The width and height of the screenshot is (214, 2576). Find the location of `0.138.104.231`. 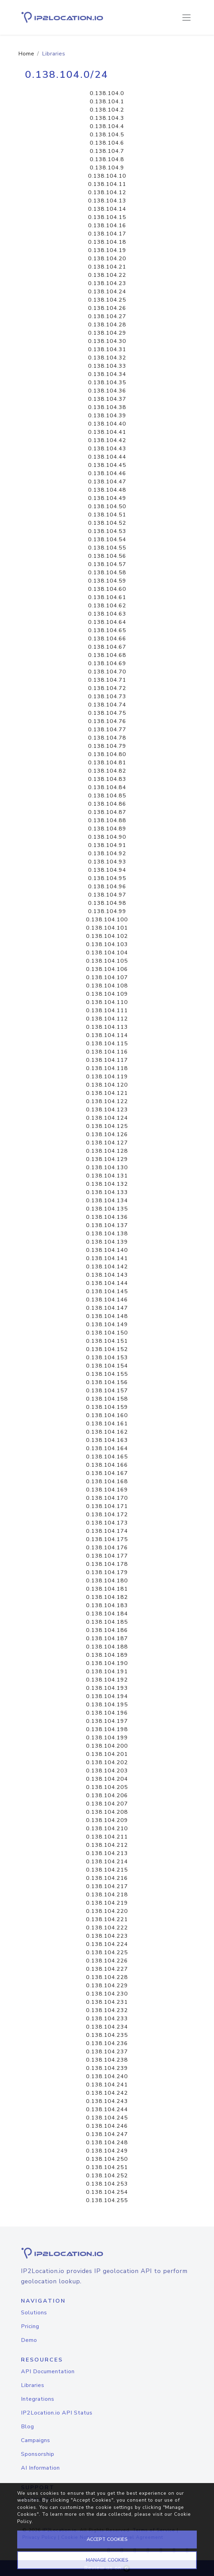

0.138.104.231 is located at coordinates (107, 2002).